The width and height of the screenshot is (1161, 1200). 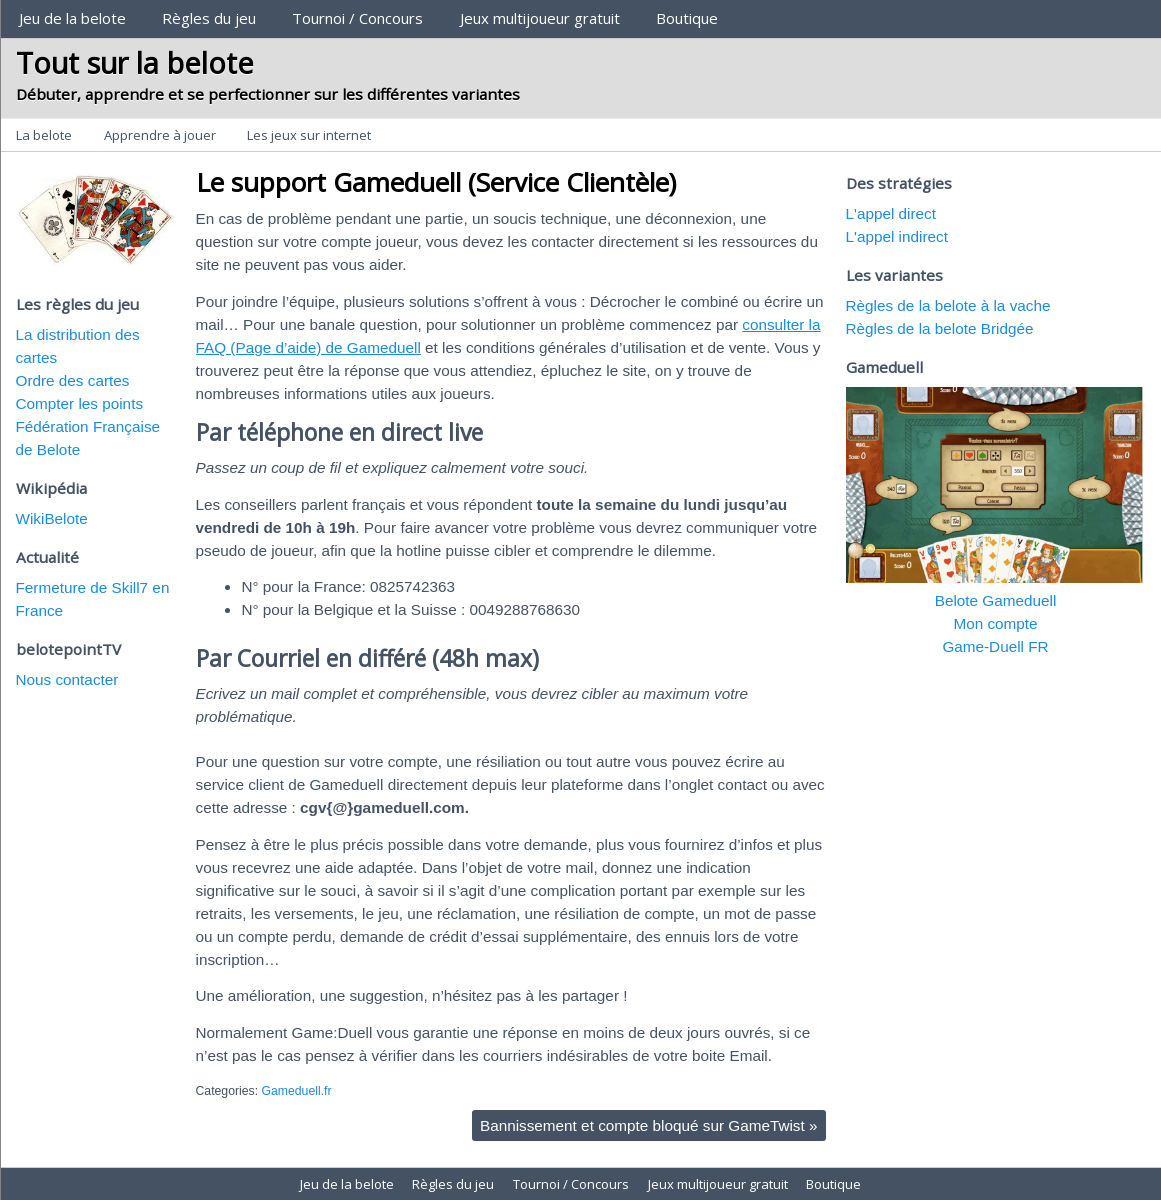 I want to click on Le support Gameduell (Service Clientèle), so click(x=436, y=182).